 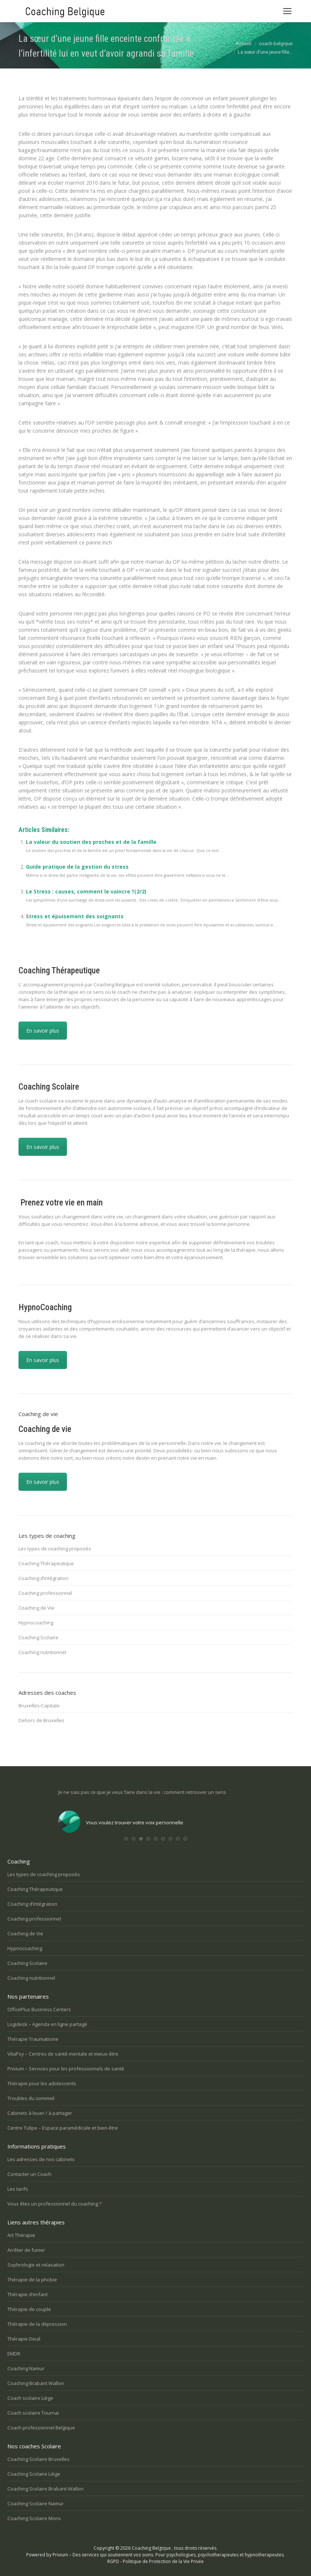 What do you see at coordinates (47, 2024) in the screenshot?
I see `Logidesk – Agenda en ligne partagé` at bounding box center [47, 2024].